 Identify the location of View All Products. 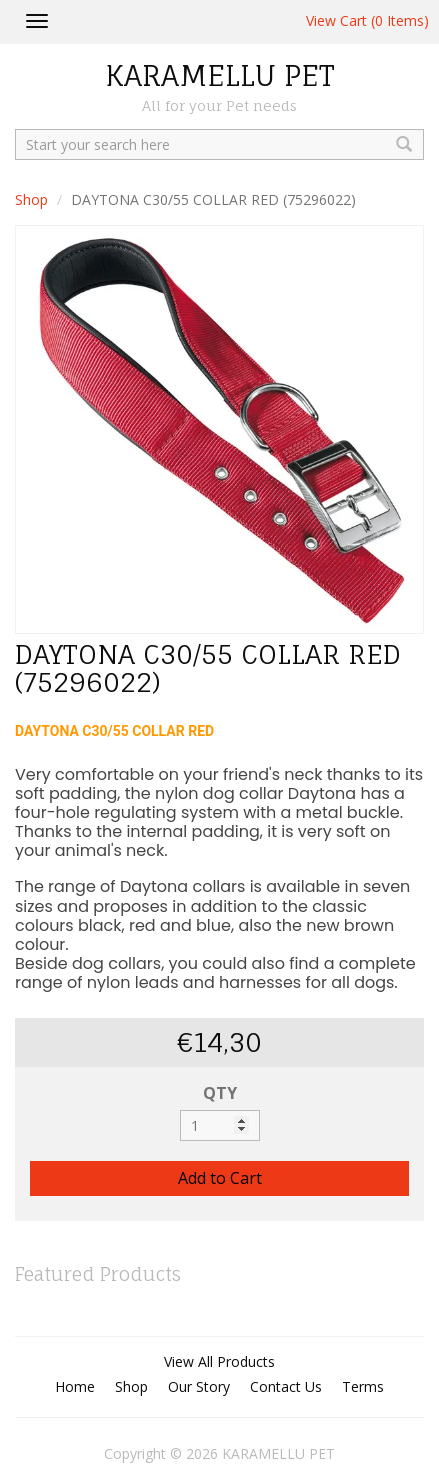
(219, 1361).